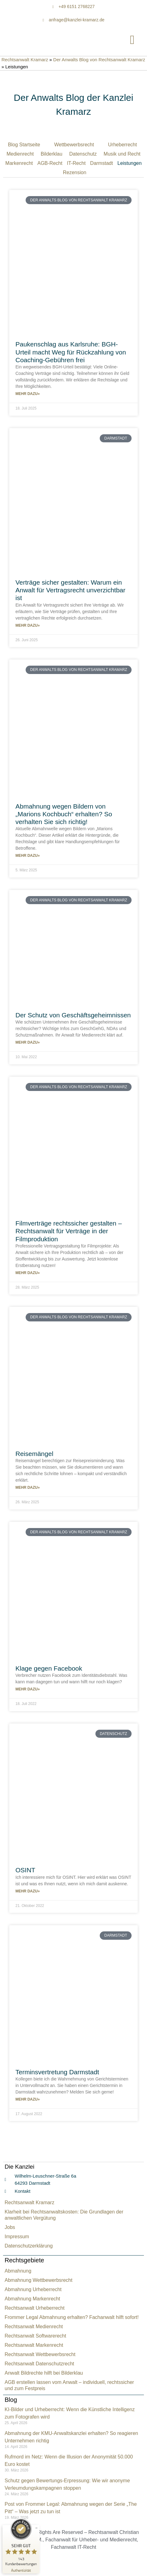 The height and width of the screenshot is (2576, 147). I want to click on Urheberrecht, so click(122, 144).